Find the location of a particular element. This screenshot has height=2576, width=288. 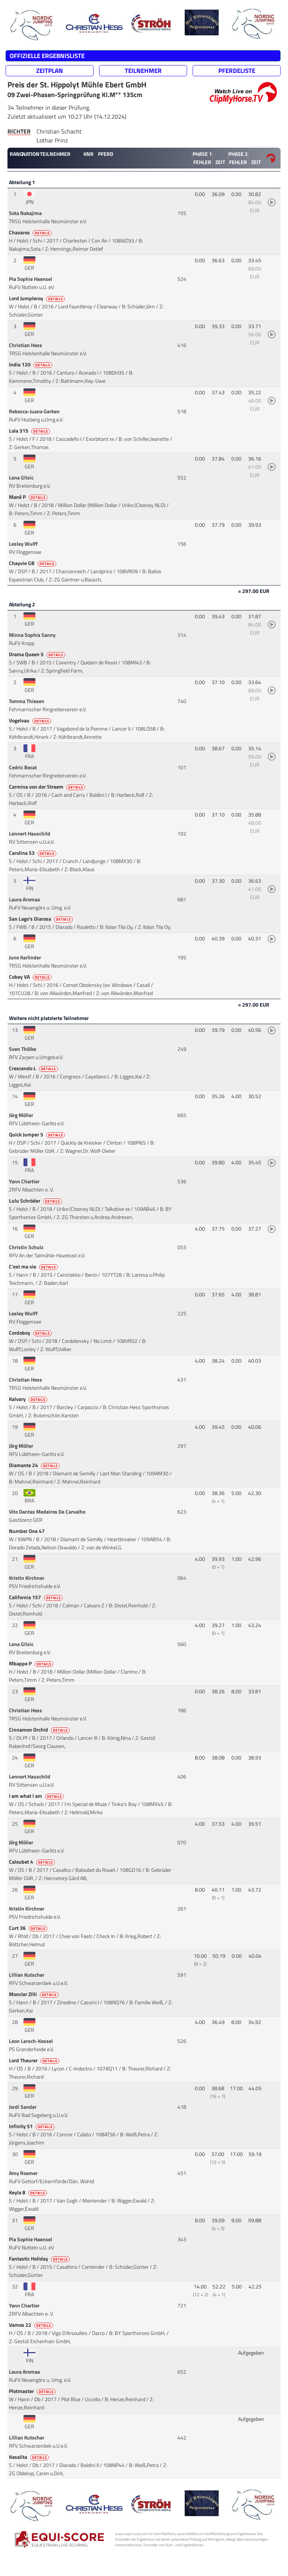

Chavaros is located at coordinates (31, 232).